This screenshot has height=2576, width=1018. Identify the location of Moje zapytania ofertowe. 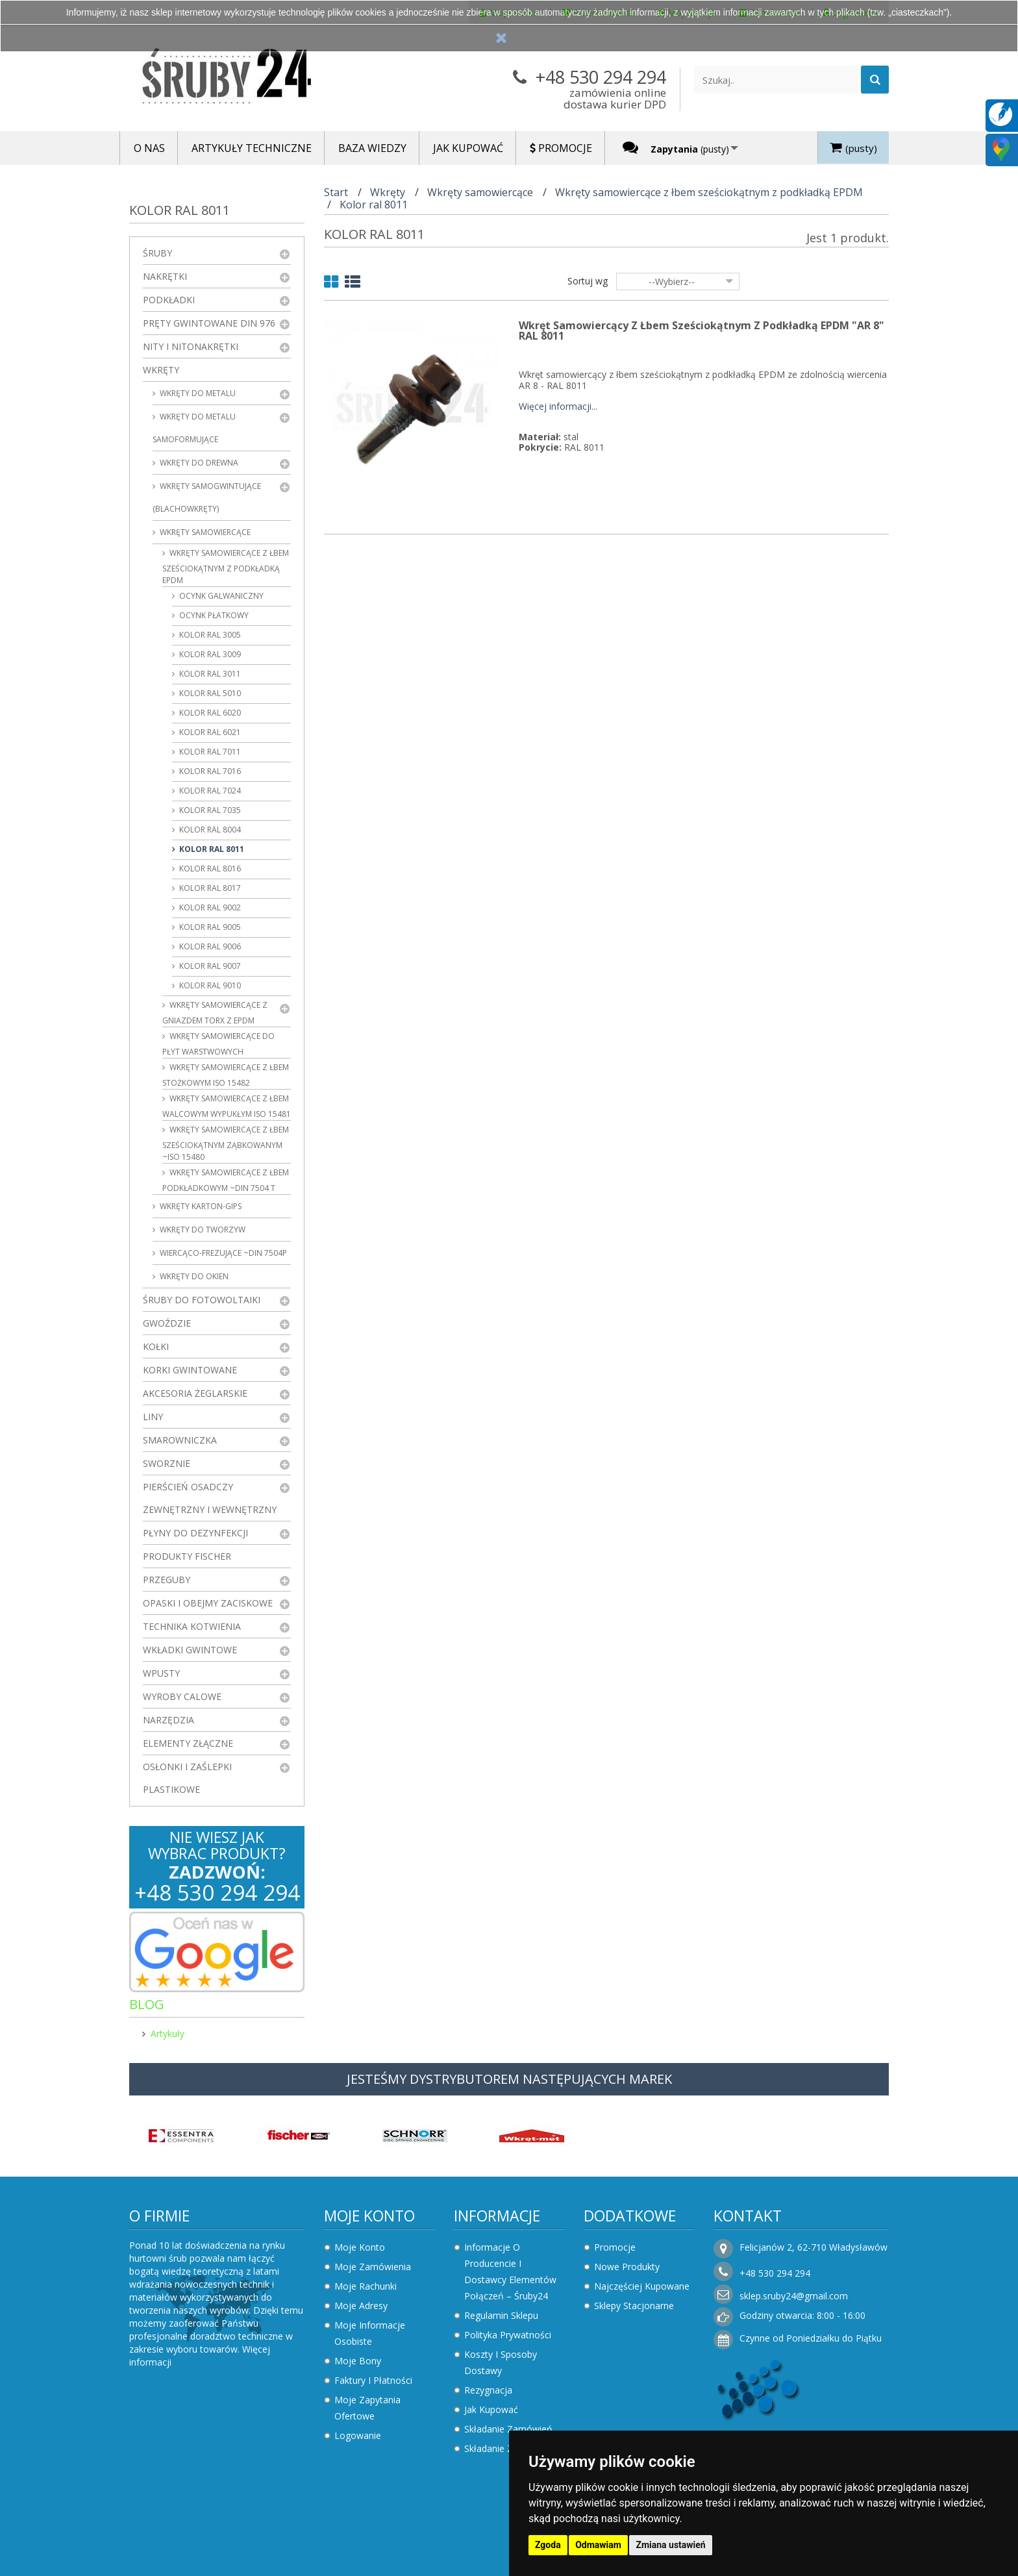
(367, 2408).